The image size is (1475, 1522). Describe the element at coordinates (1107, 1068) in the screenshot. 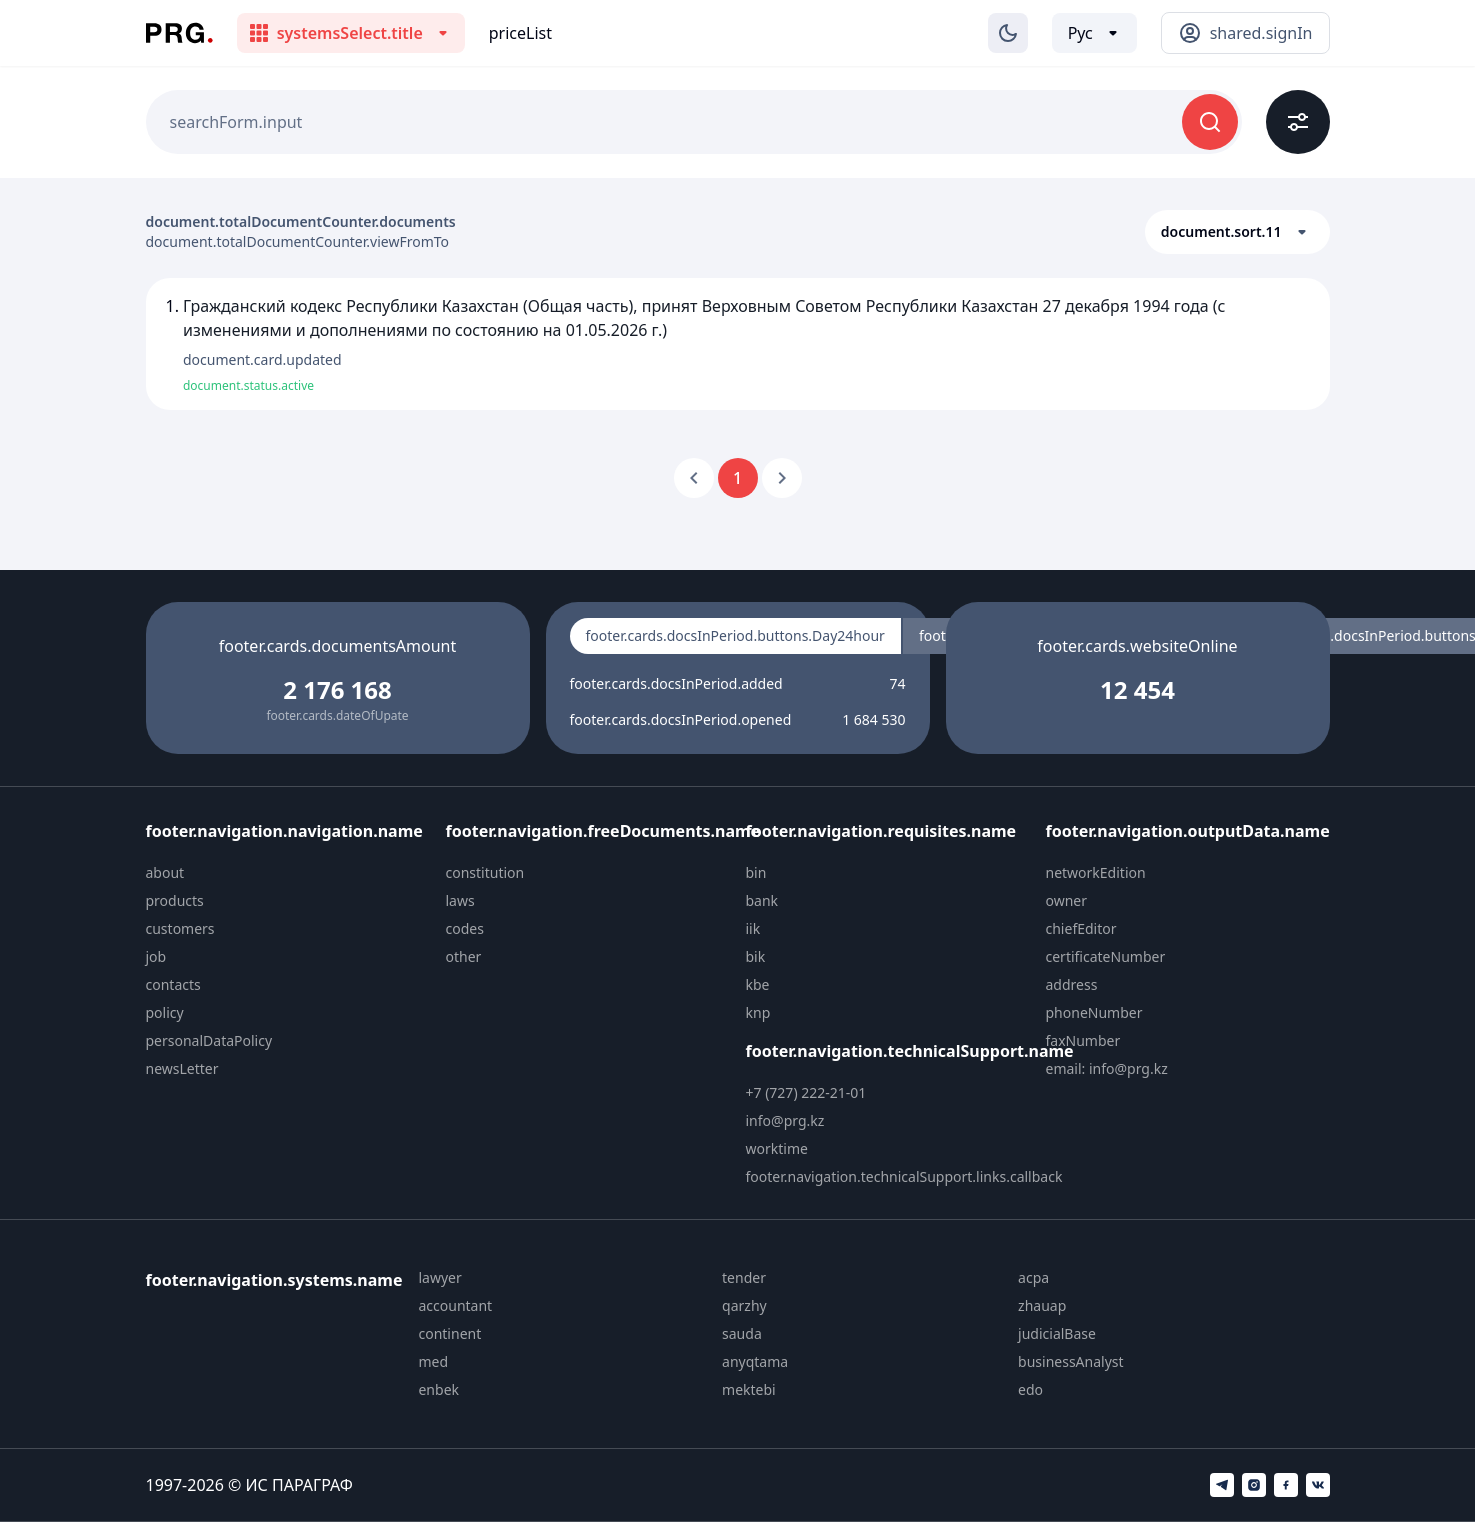

I see `email: info@prg.kz` at that location.